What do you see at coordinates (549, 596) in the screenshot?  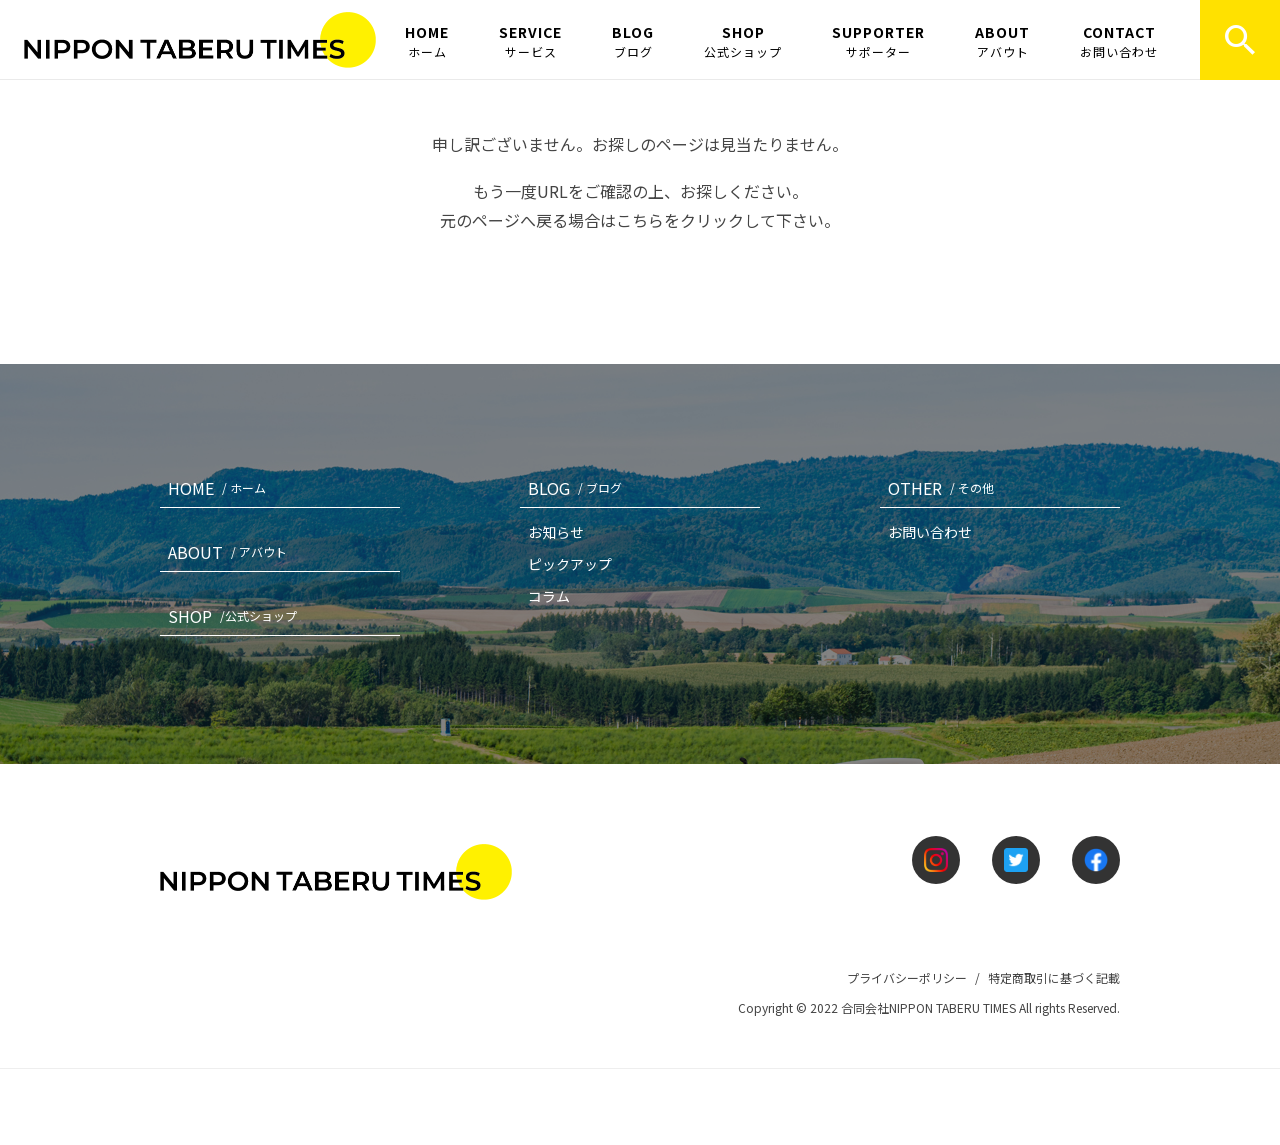 I see `コラム` at bounding box center [549, 596].